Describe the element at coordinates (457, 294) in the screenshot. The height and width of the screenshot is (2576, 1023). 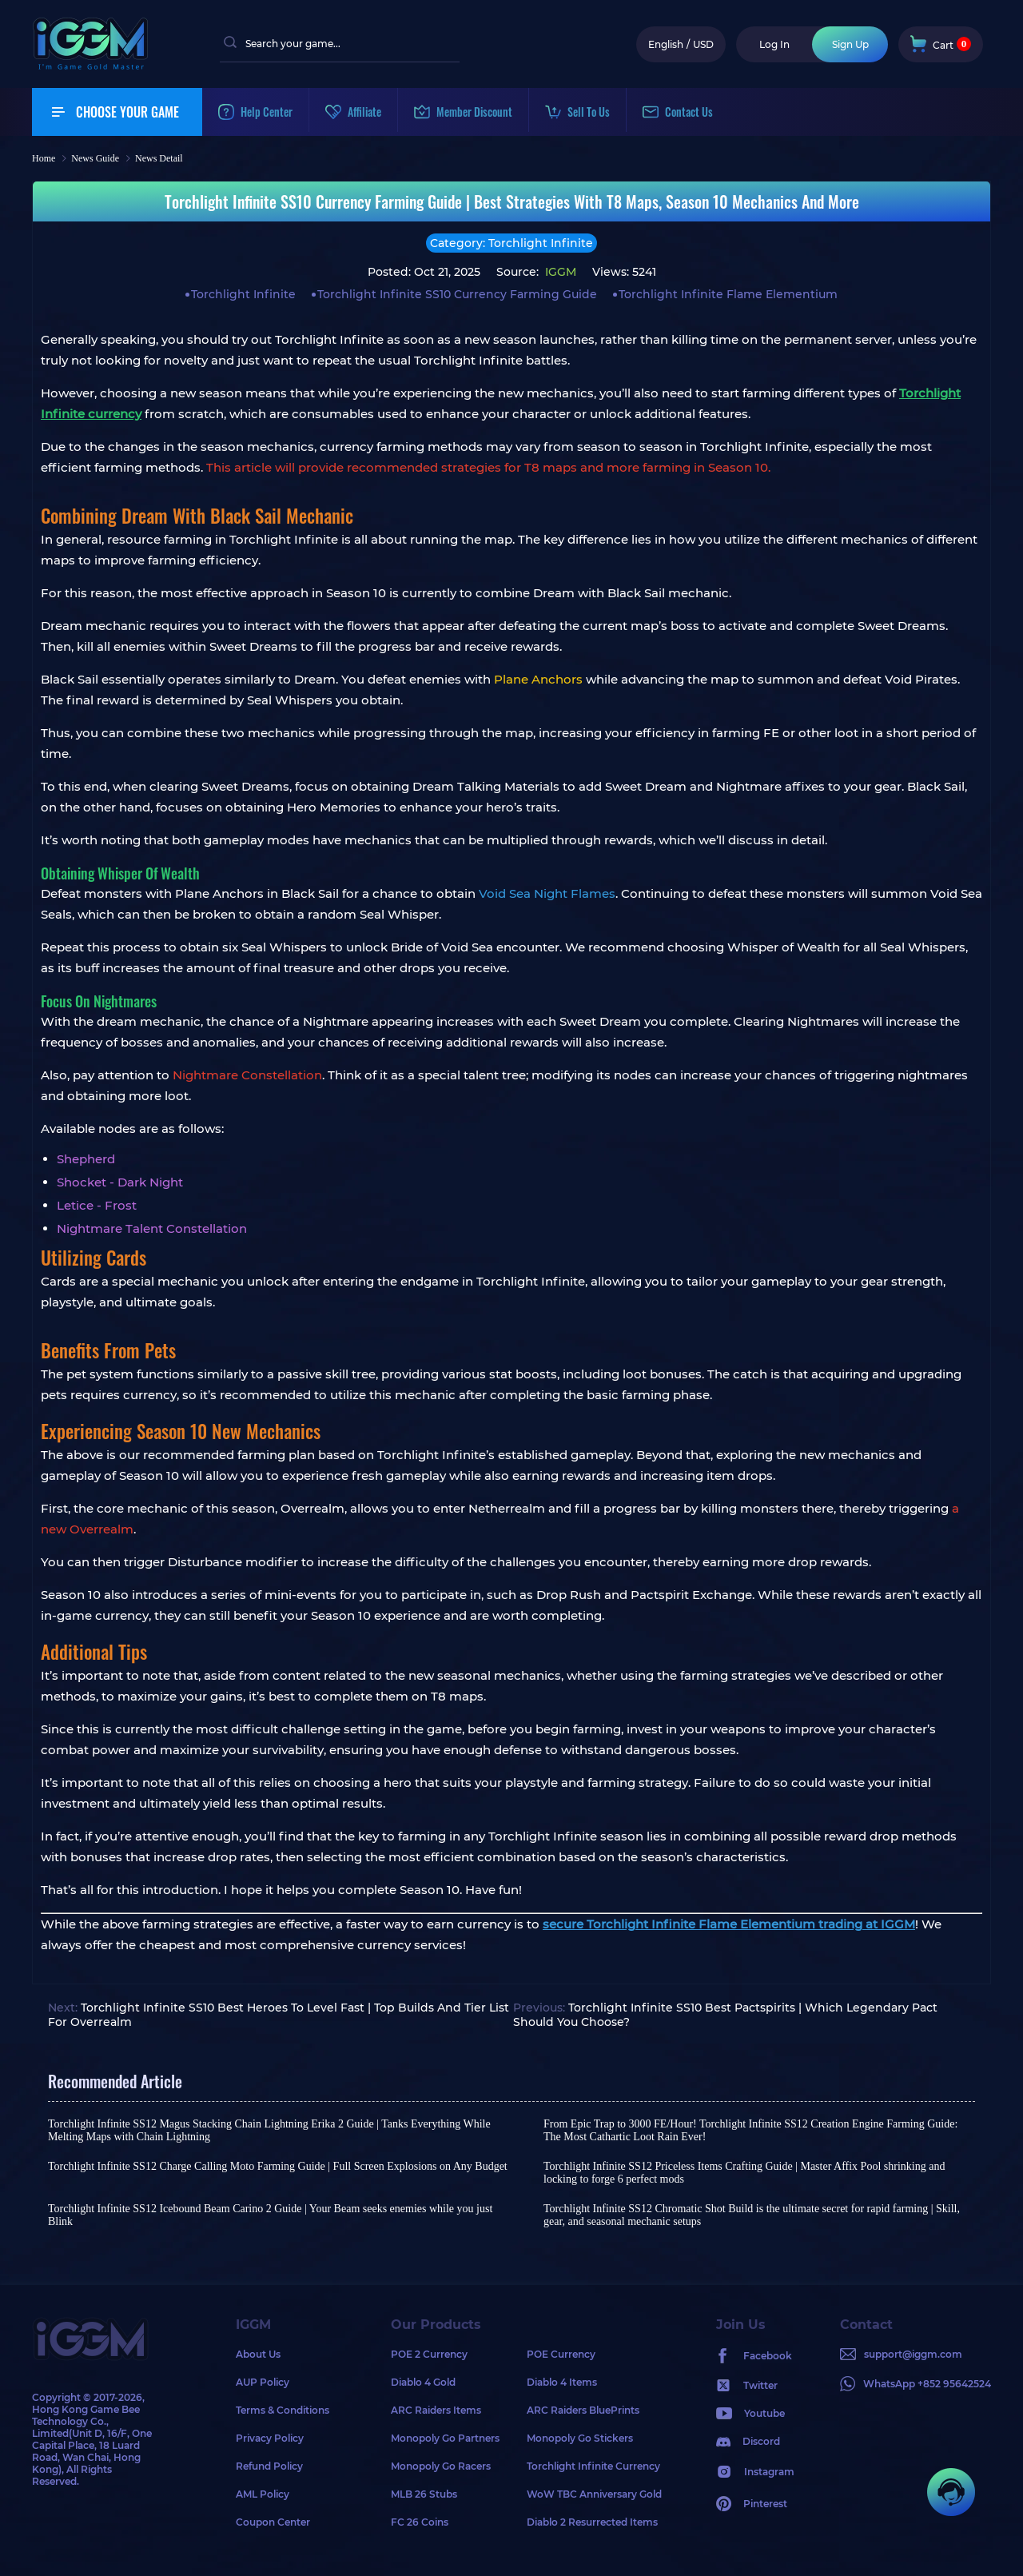
I see `Torchlight Infinite SS10 Currency Farming Guide` at that location.